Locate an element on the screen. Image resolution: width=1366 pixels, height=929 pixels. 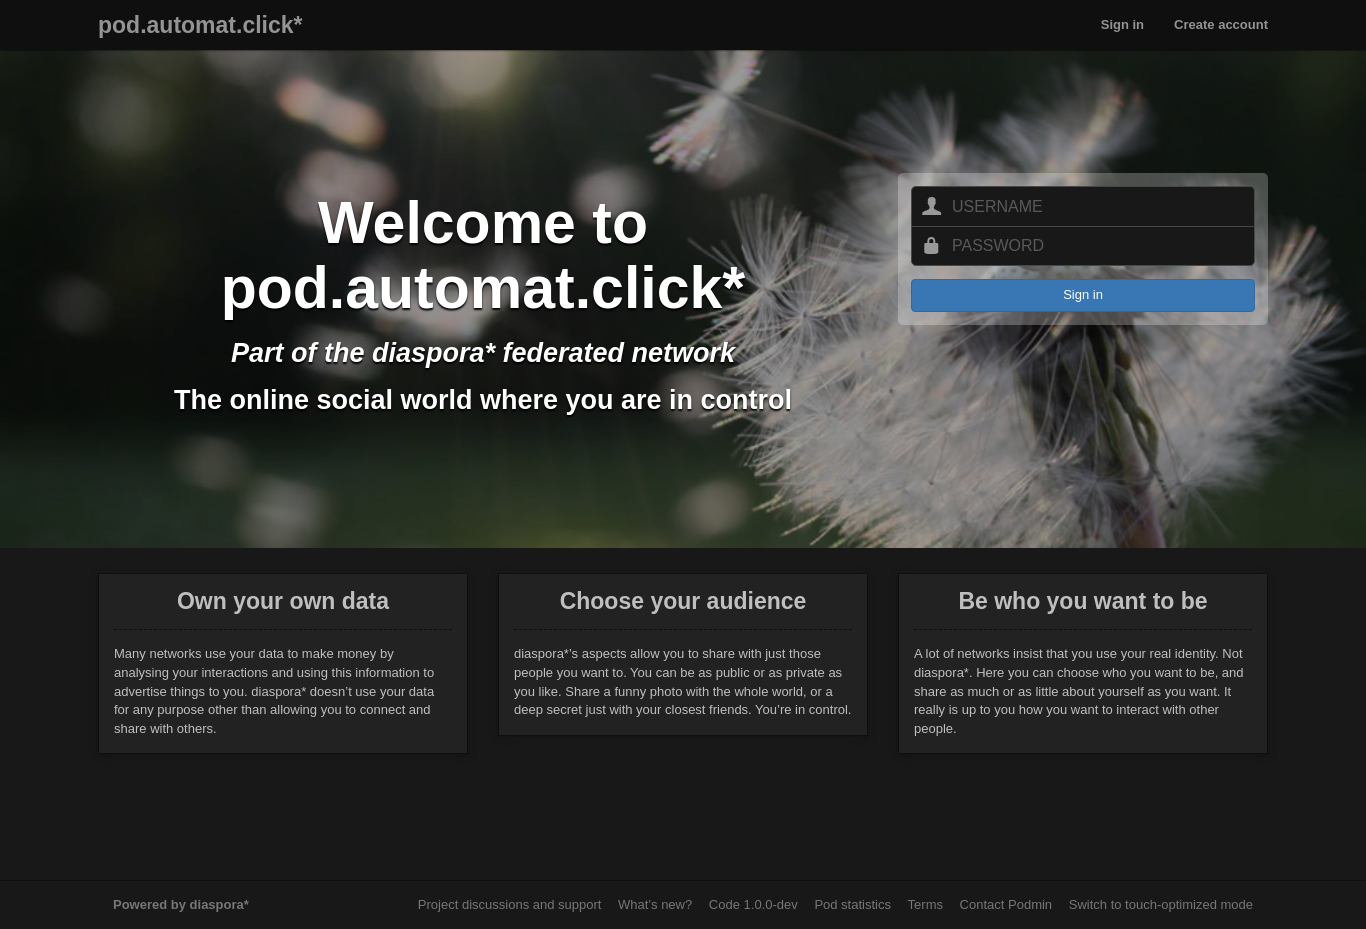
pod.automat.click* is located at coordinates (200, 25).